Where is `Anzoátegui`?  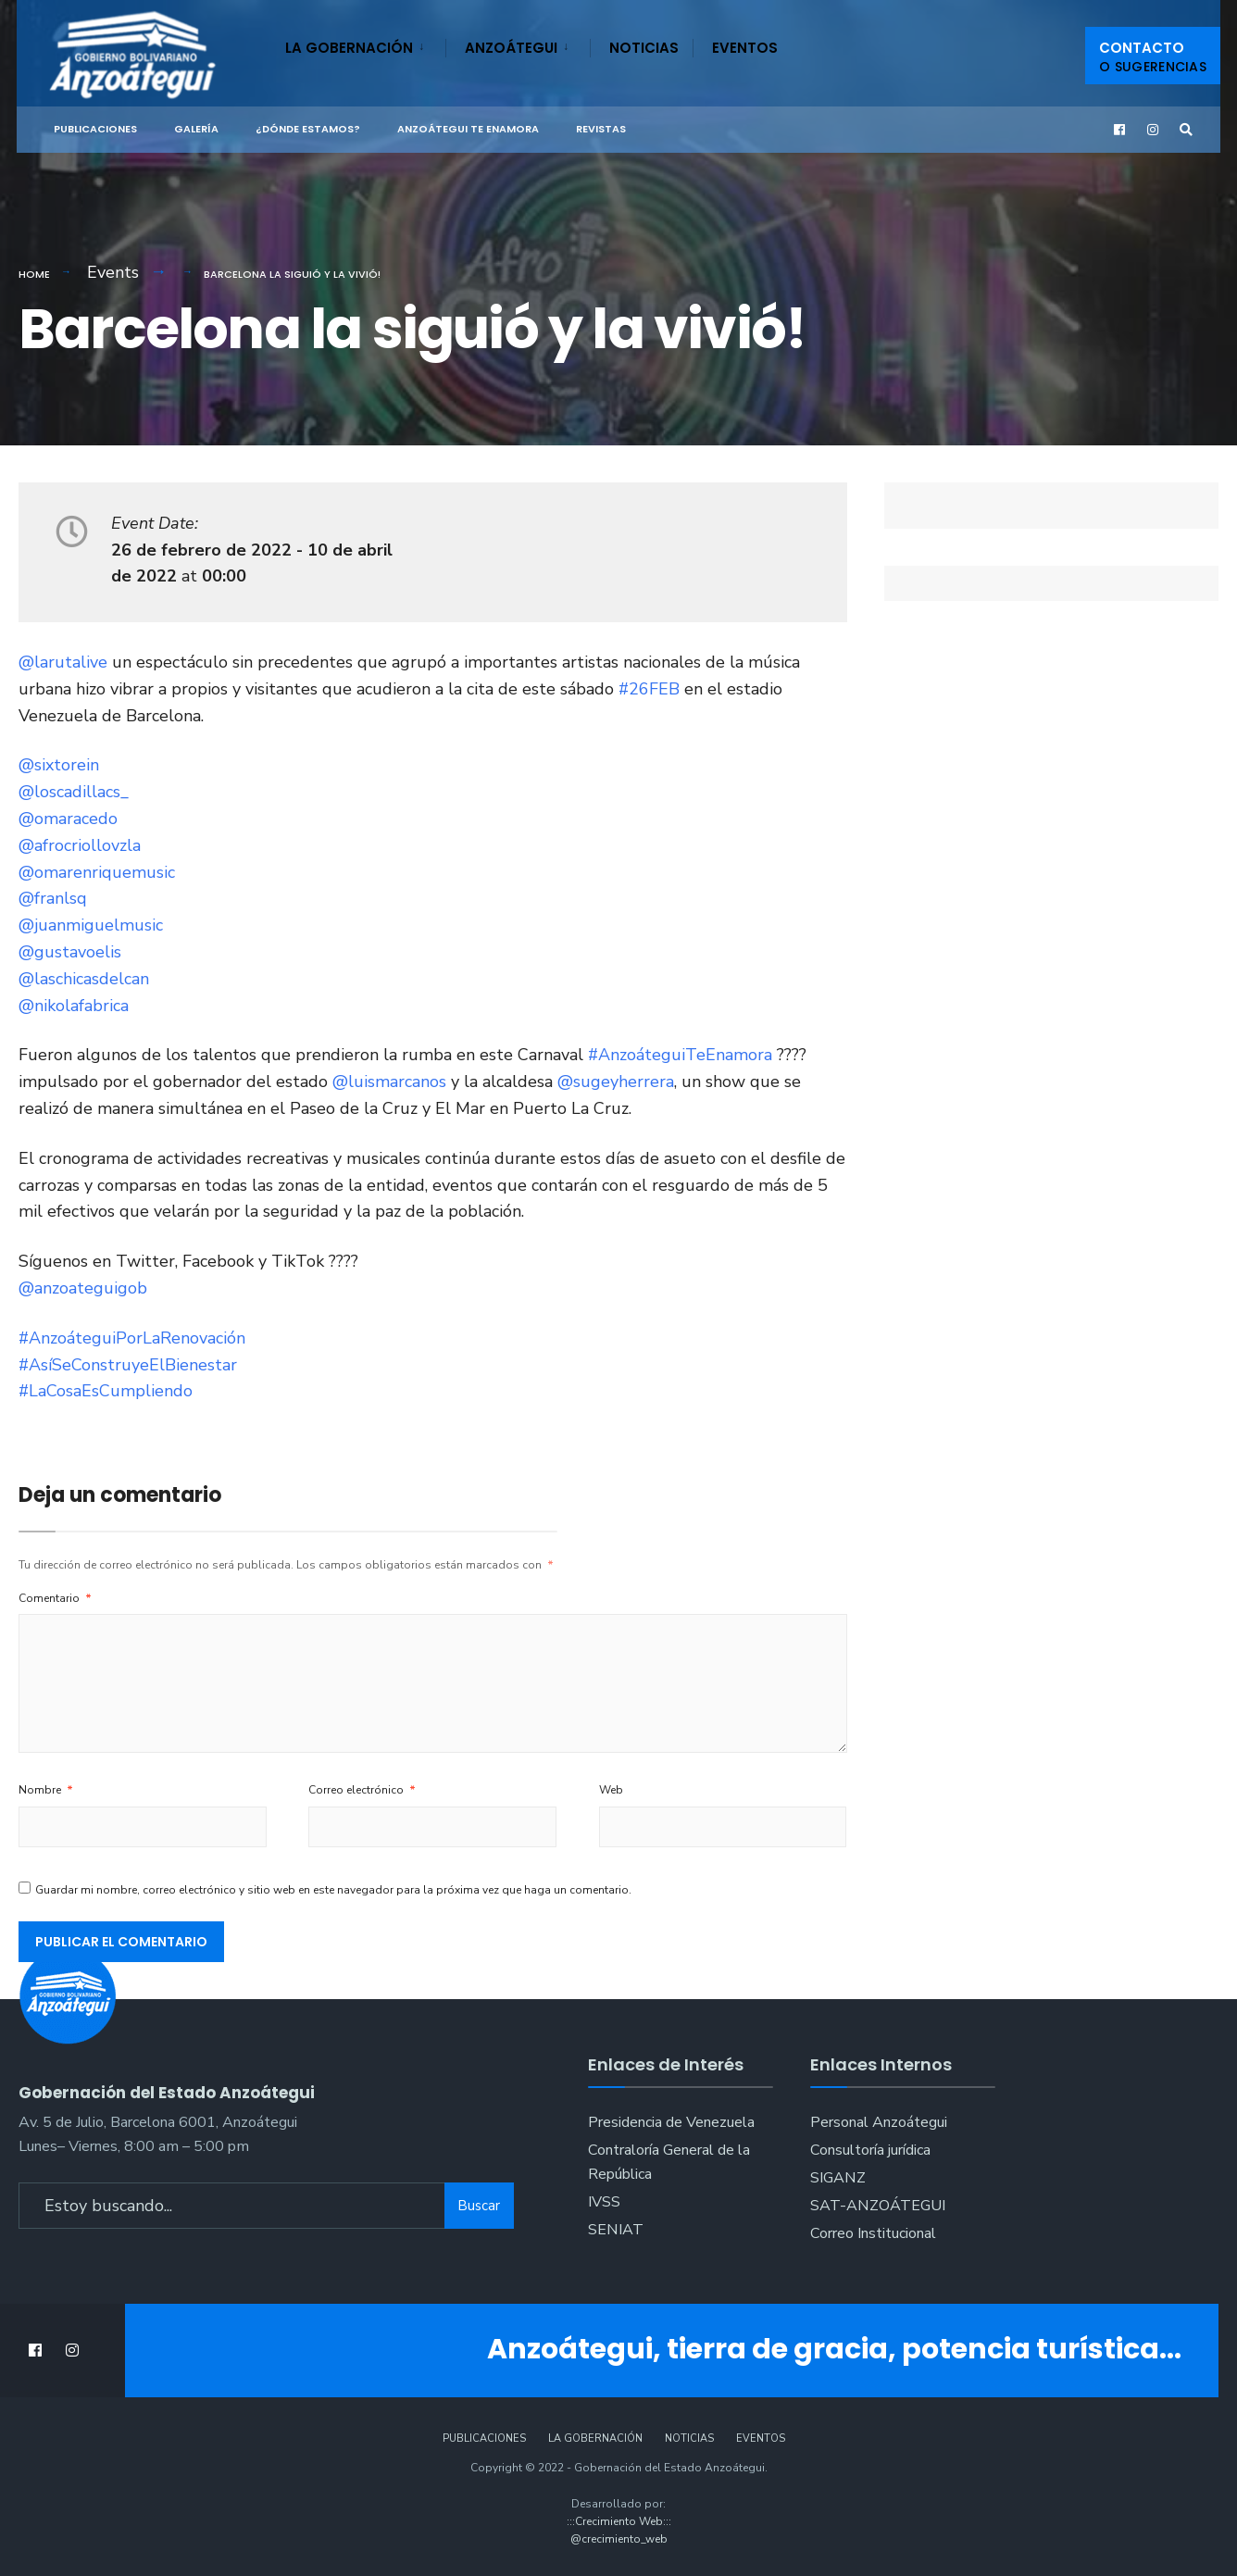 Anzoátegui is located at coordinates (511, 47).